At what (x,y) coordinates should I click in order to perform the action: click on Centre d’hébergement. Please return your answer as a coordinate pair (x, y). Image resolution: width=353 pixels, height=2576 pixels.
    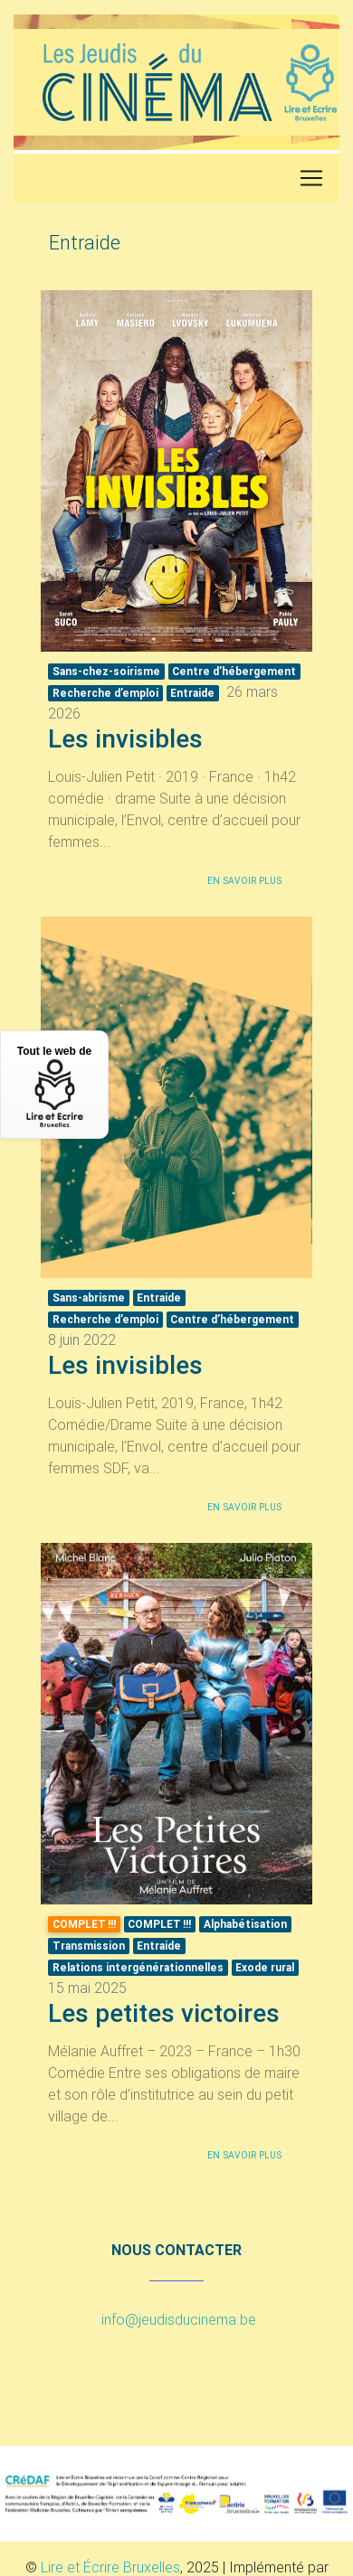
    Looking at the image, I should click on (234, 671).